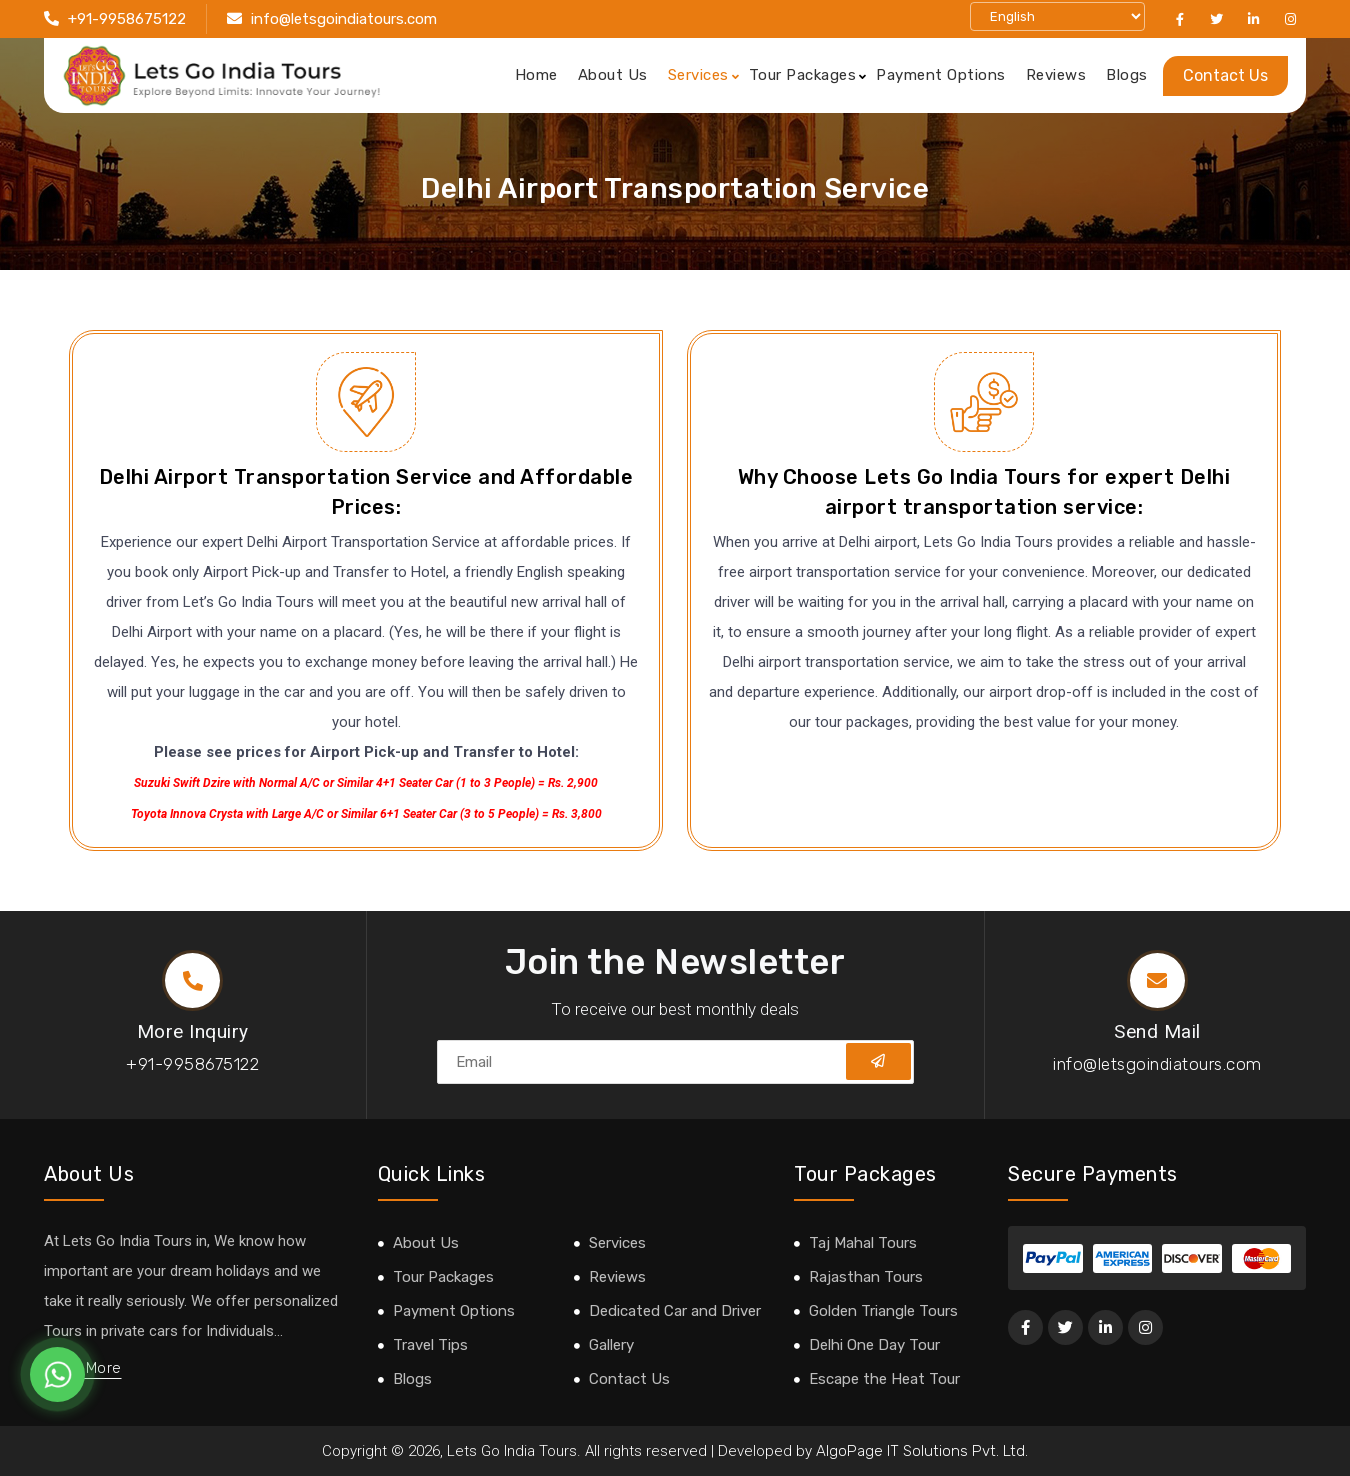 This screenshot has width=1350, height=1476. Describe the element at coordinates (866, 1277) in the screenshot. I see `Rajasthan Tours` at that location.